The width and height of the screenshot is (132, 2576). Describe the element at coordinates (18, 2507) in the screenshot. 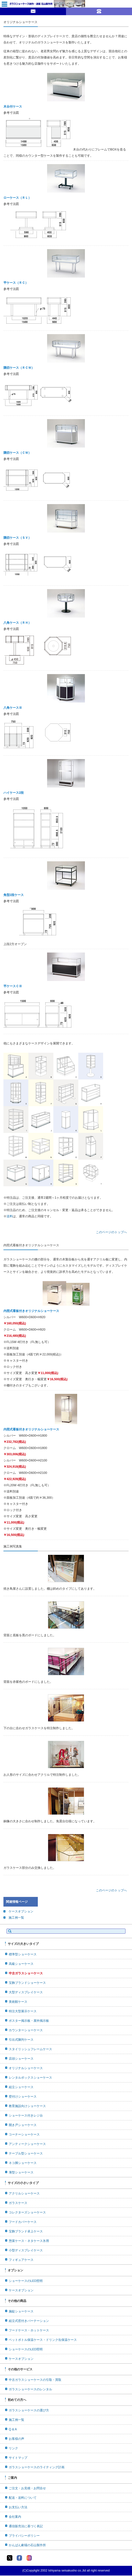

I see `お支払い方法` at that location.